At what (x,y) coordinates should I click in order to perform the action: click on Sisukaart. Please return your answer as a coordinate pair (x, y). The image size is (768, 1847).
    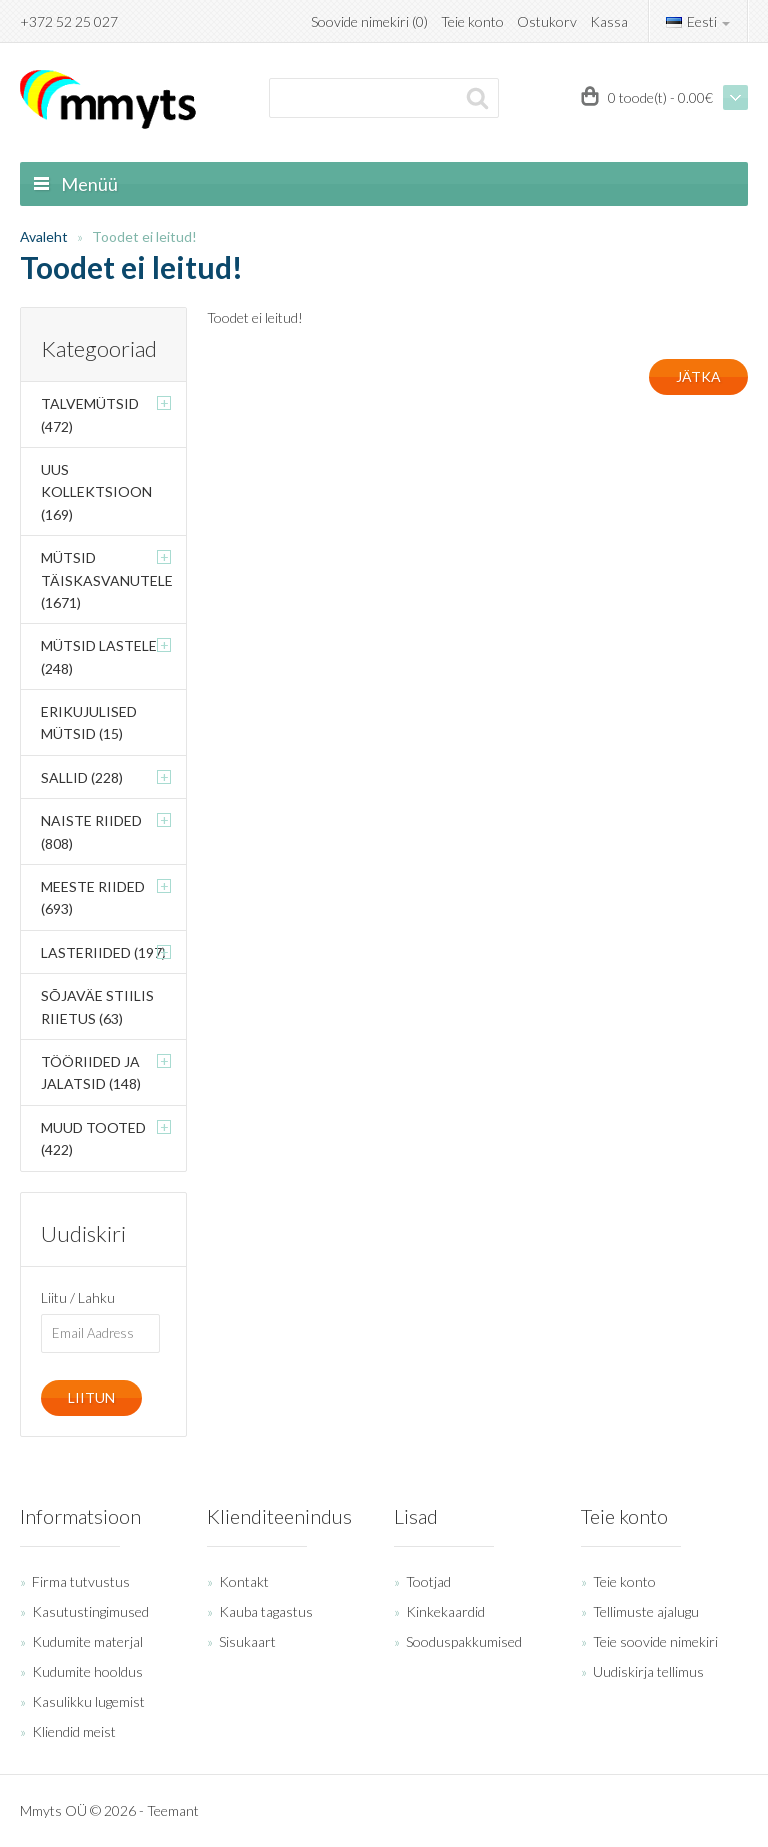
    Looking at the image, I should click on (247, 1641).